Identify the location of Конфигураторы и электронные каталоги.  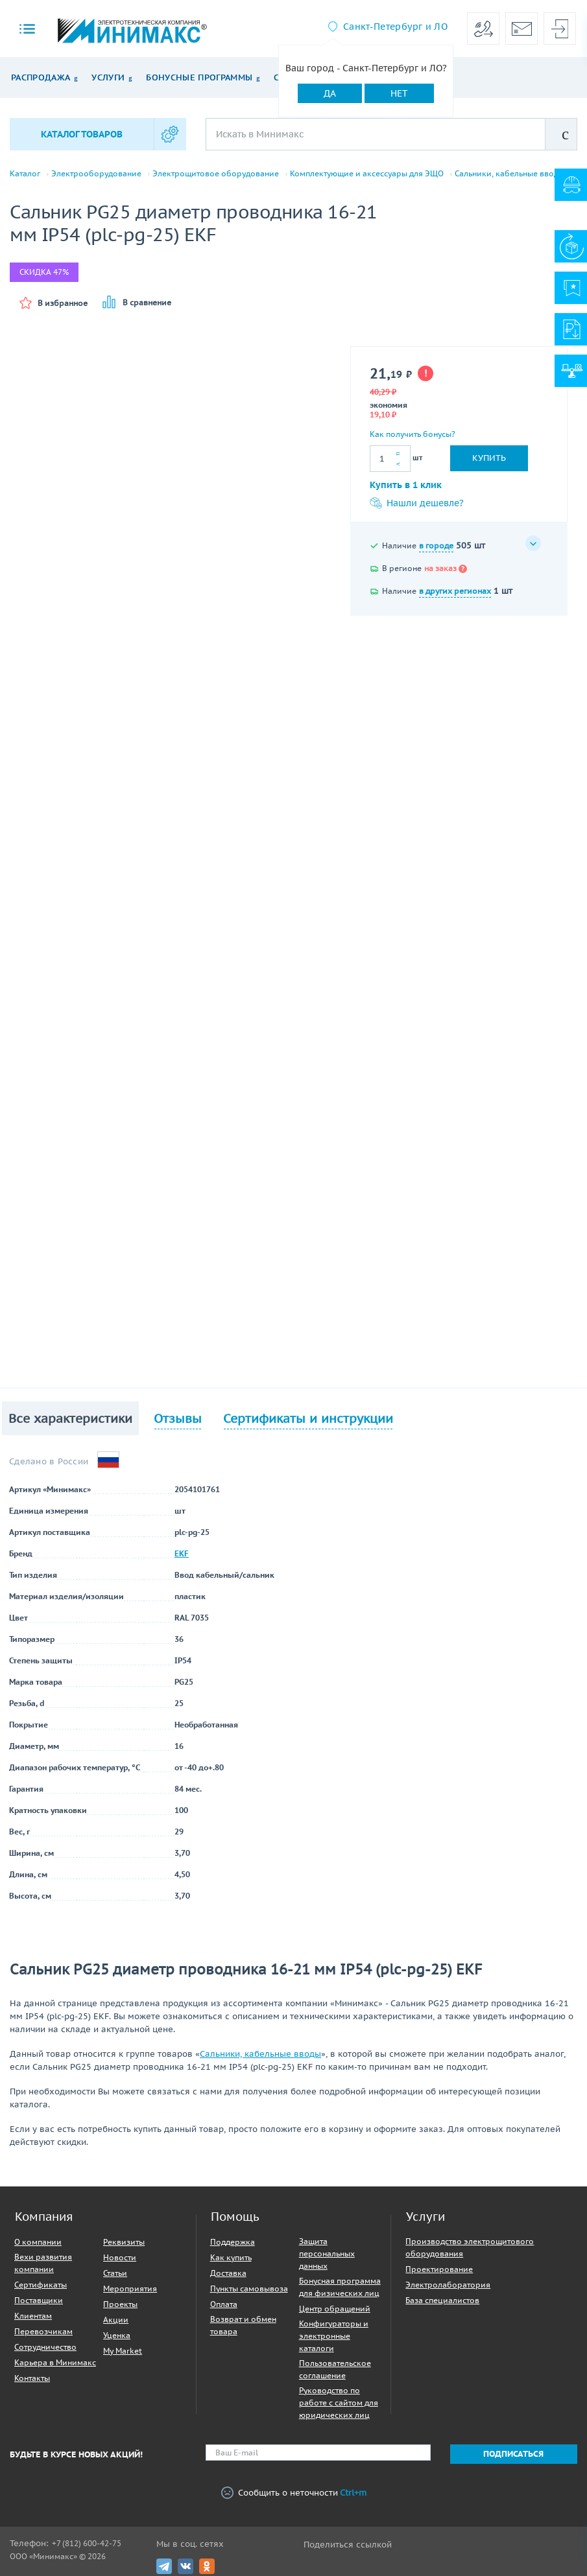
(333, 2336).